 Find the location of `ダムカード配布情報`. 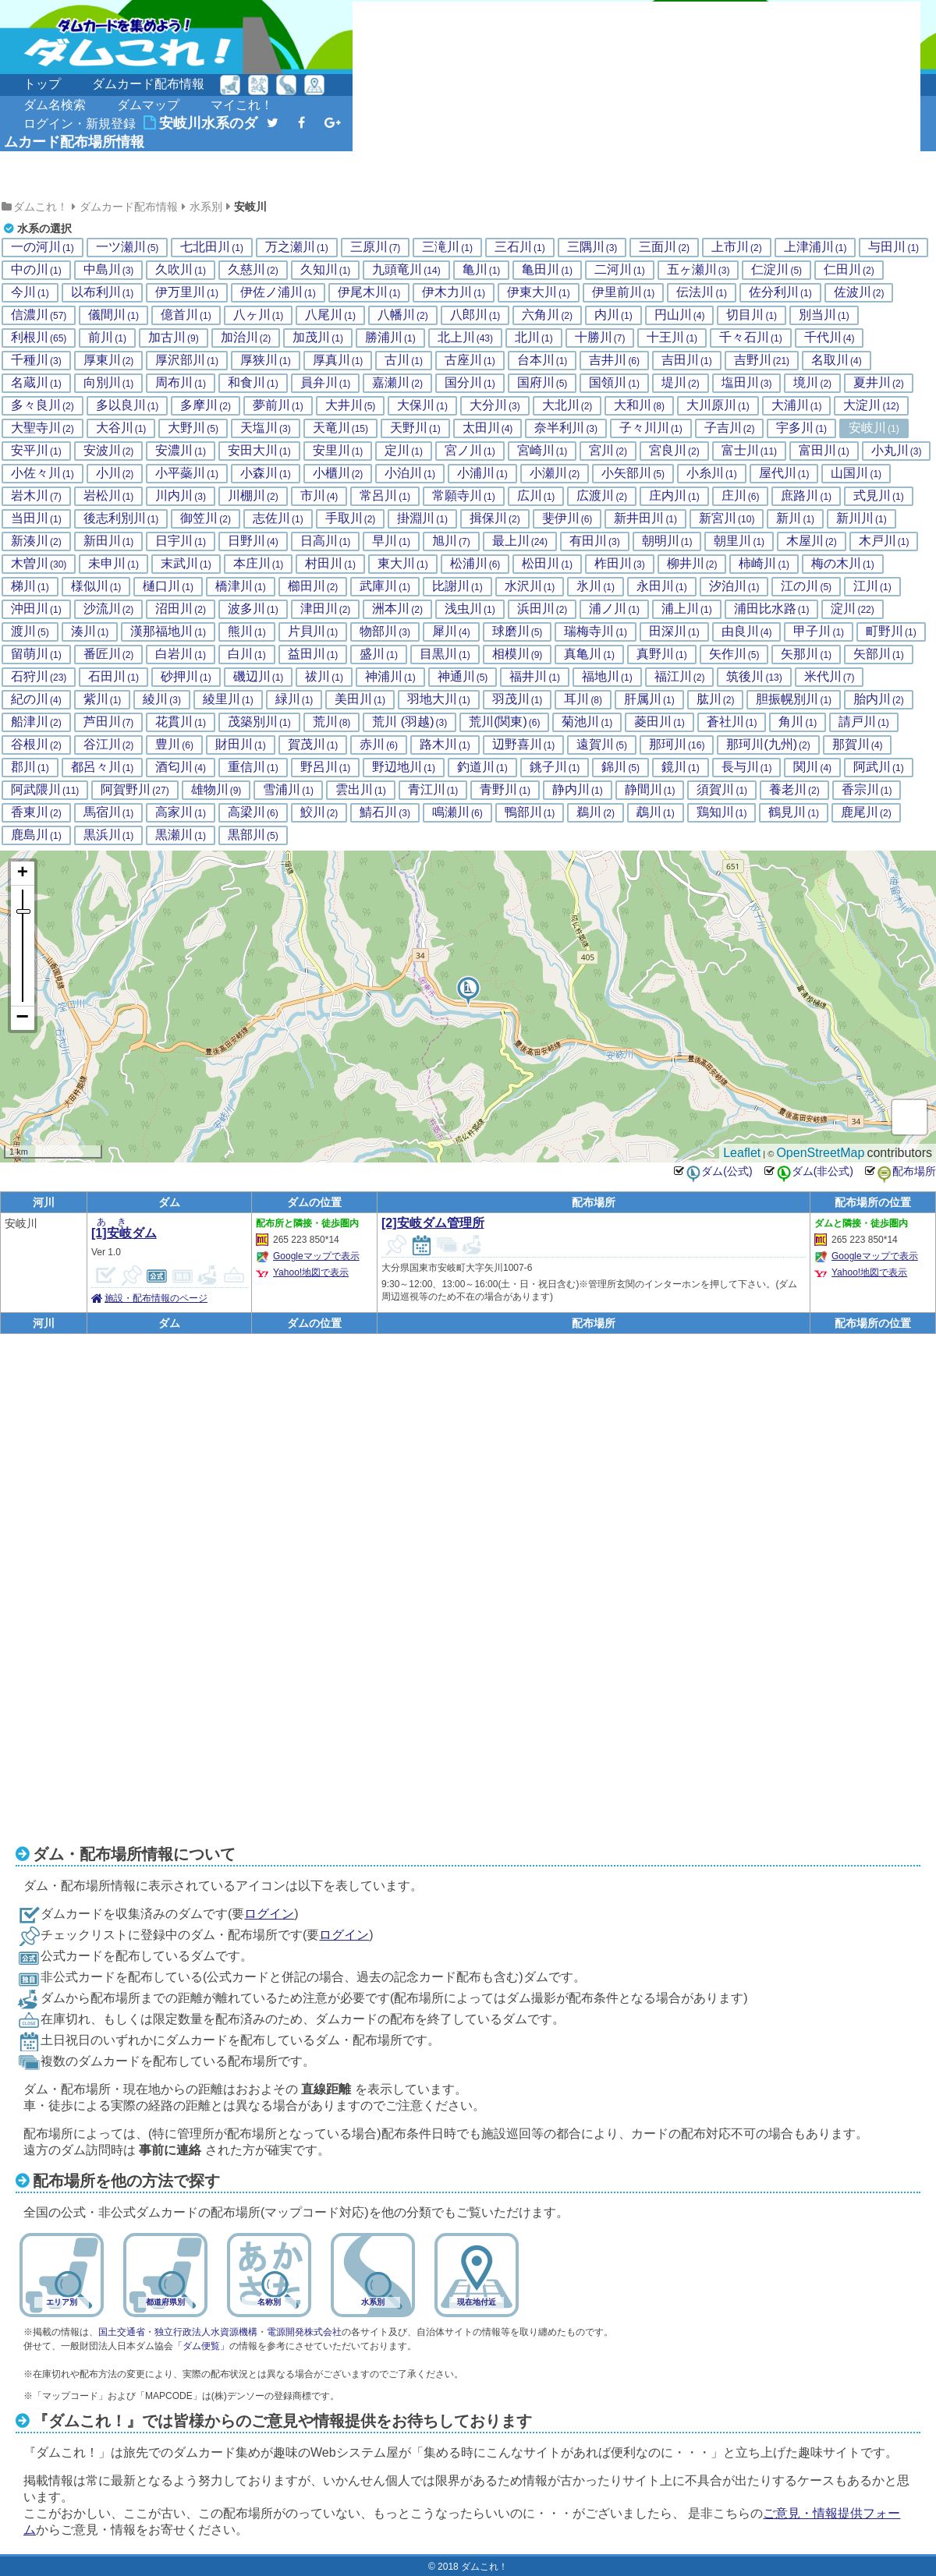

ダムカード配布情報 is located at coordinates (148, 83).